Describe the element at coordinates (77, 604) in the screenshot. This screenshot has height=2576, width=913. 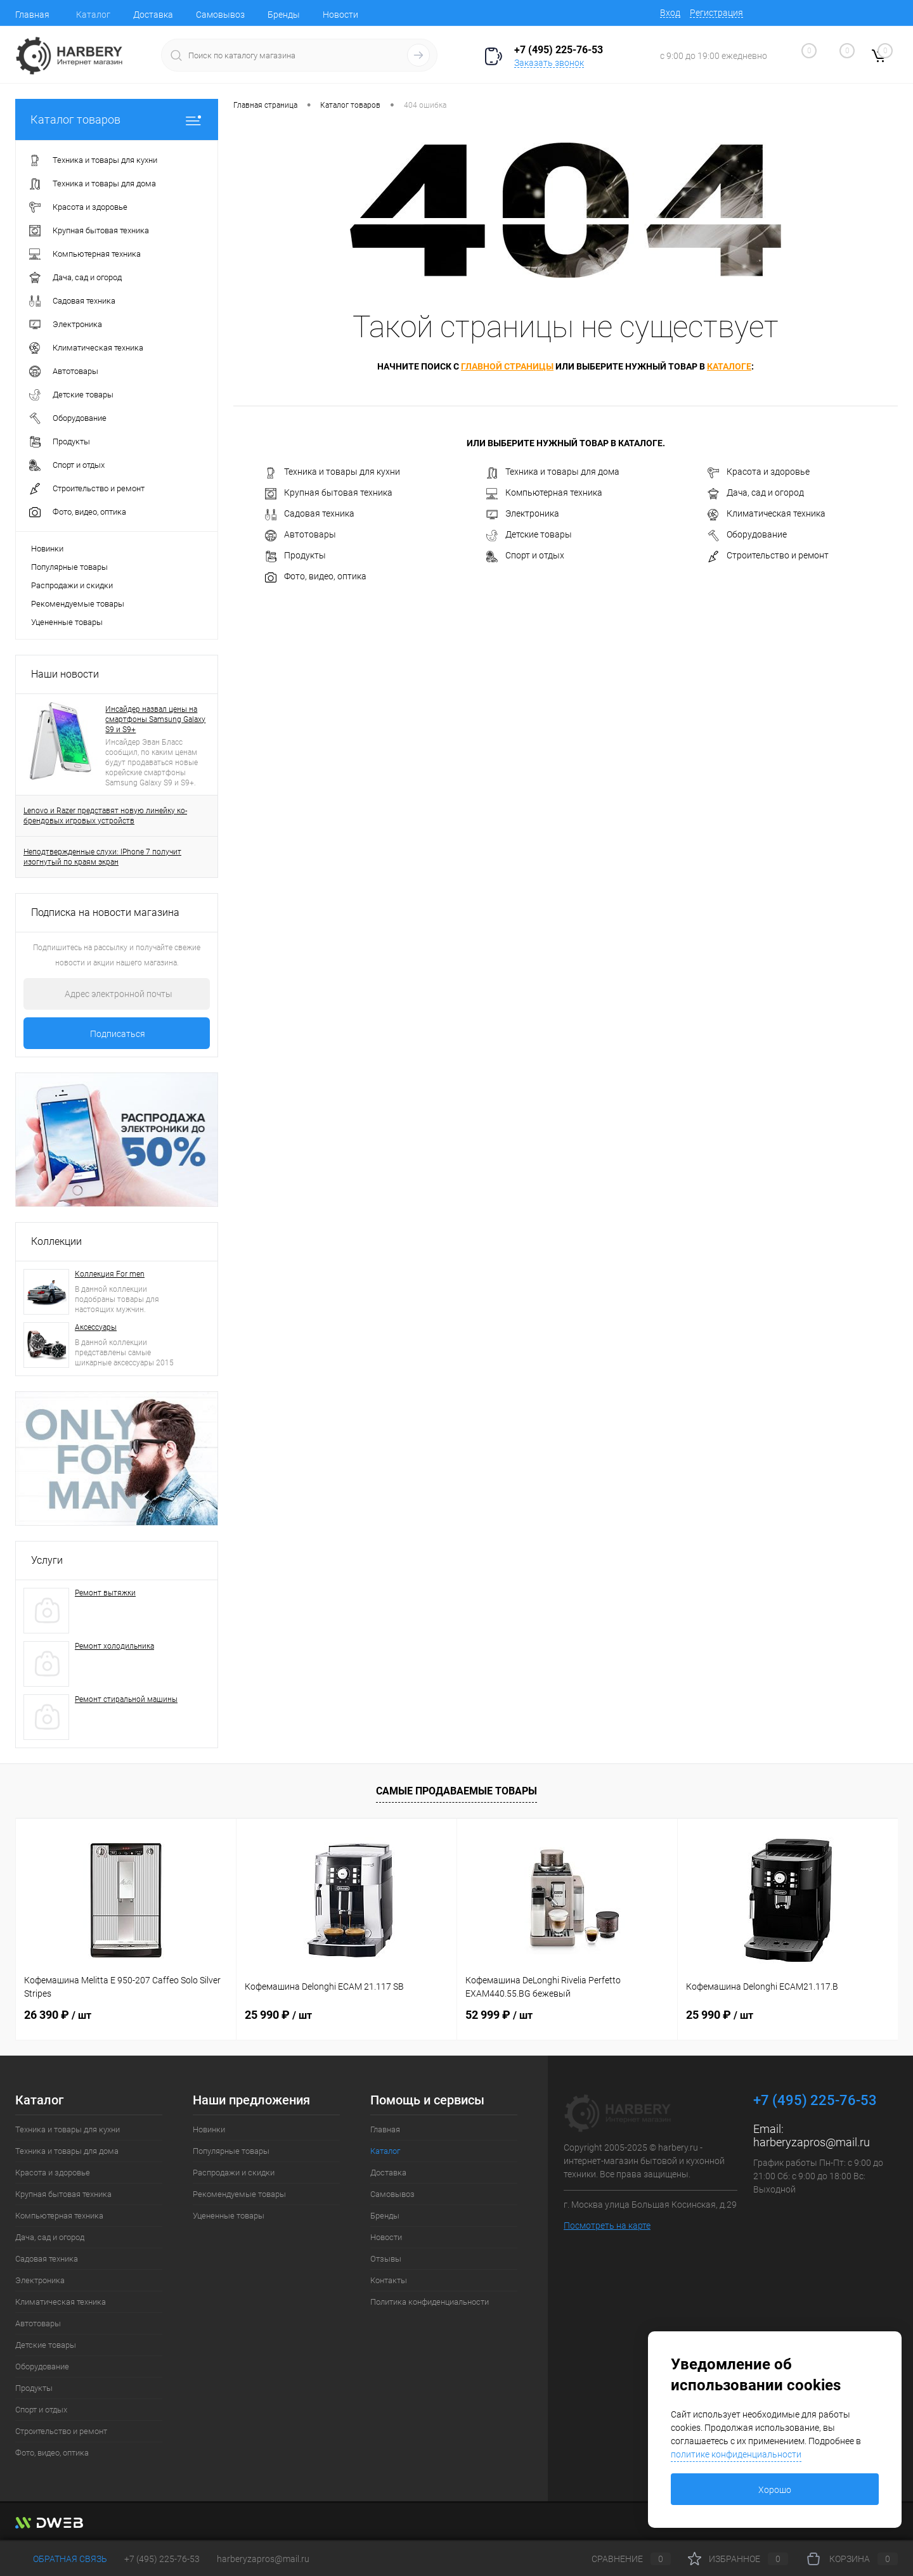
I see `Рекомендуемые товары` at that location.